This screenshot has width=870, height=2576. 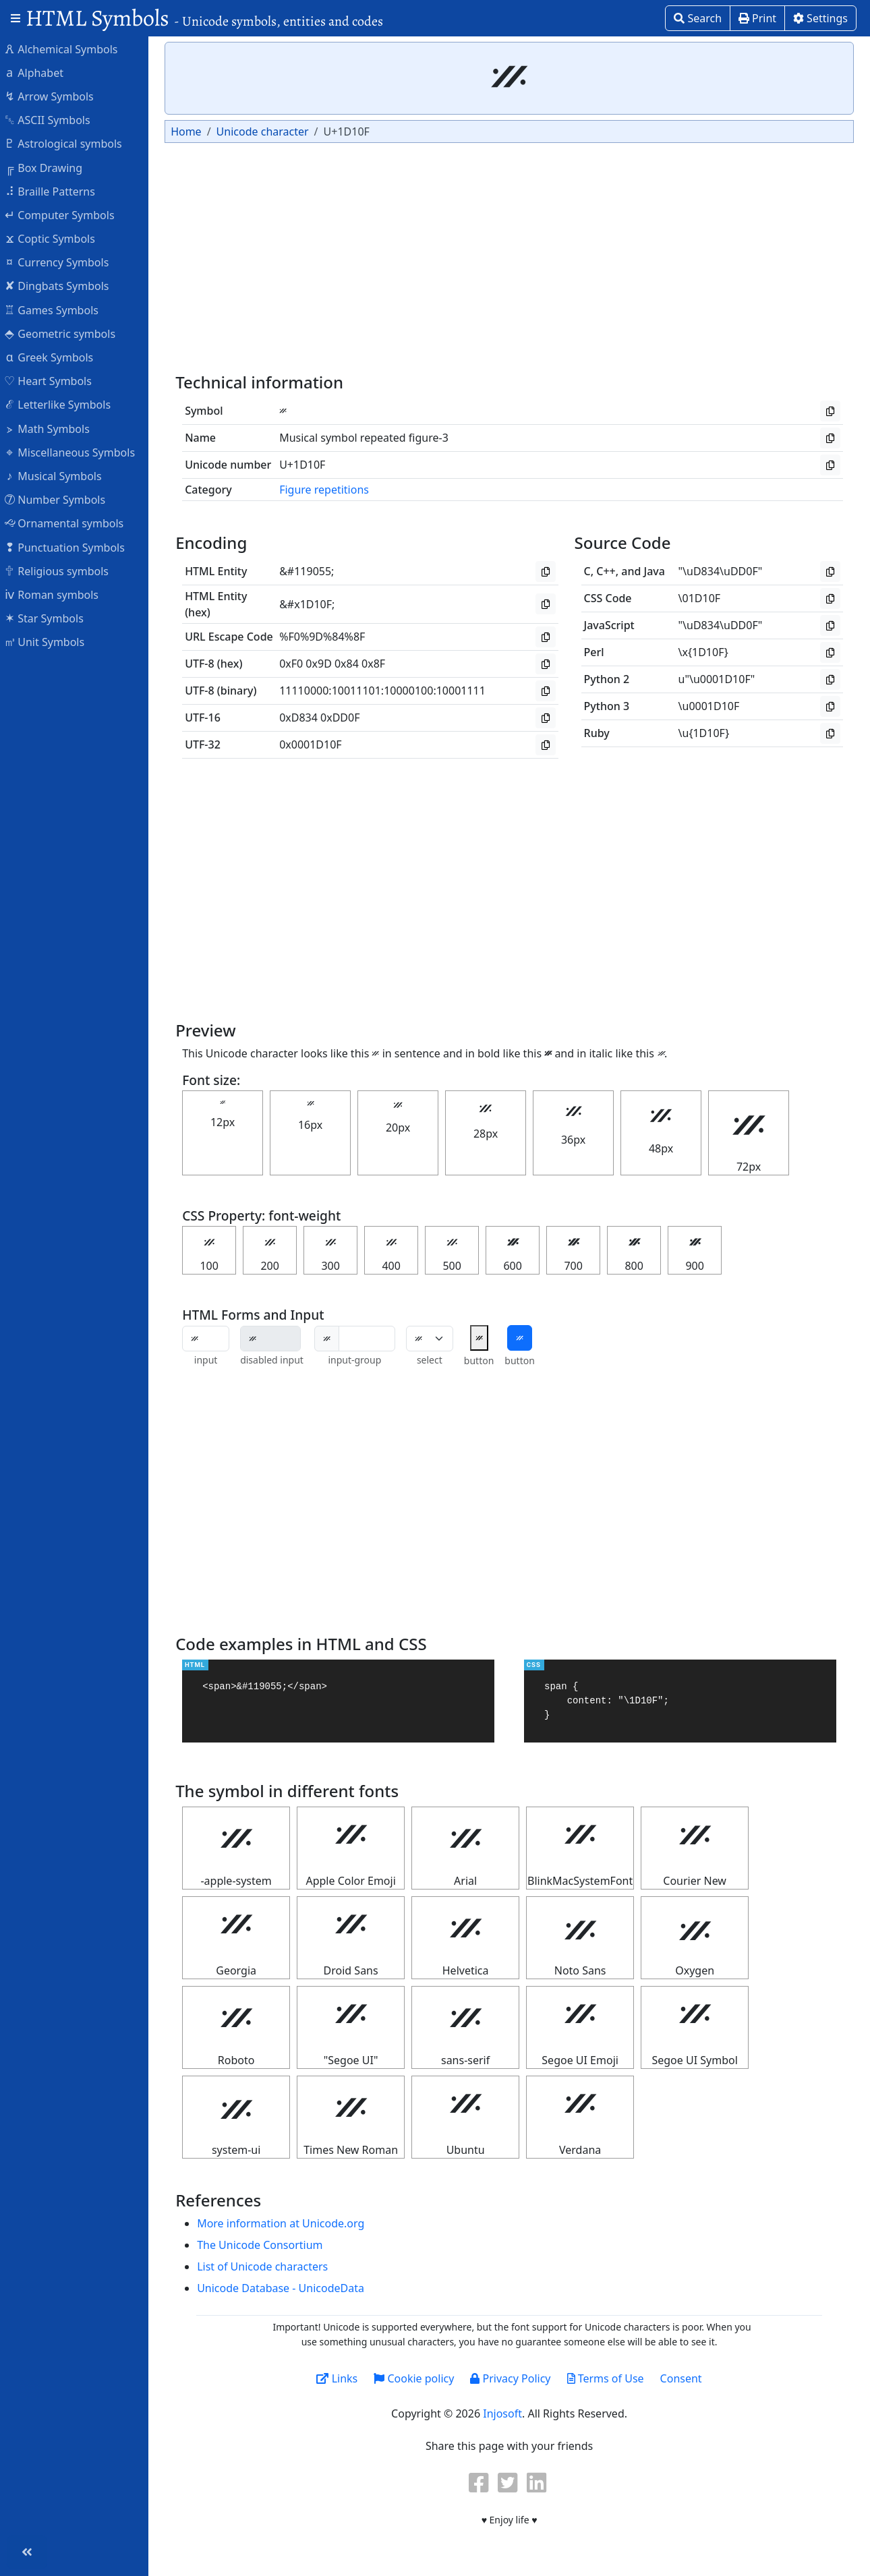 I want to click on Links, so click(x=340, y=2378).